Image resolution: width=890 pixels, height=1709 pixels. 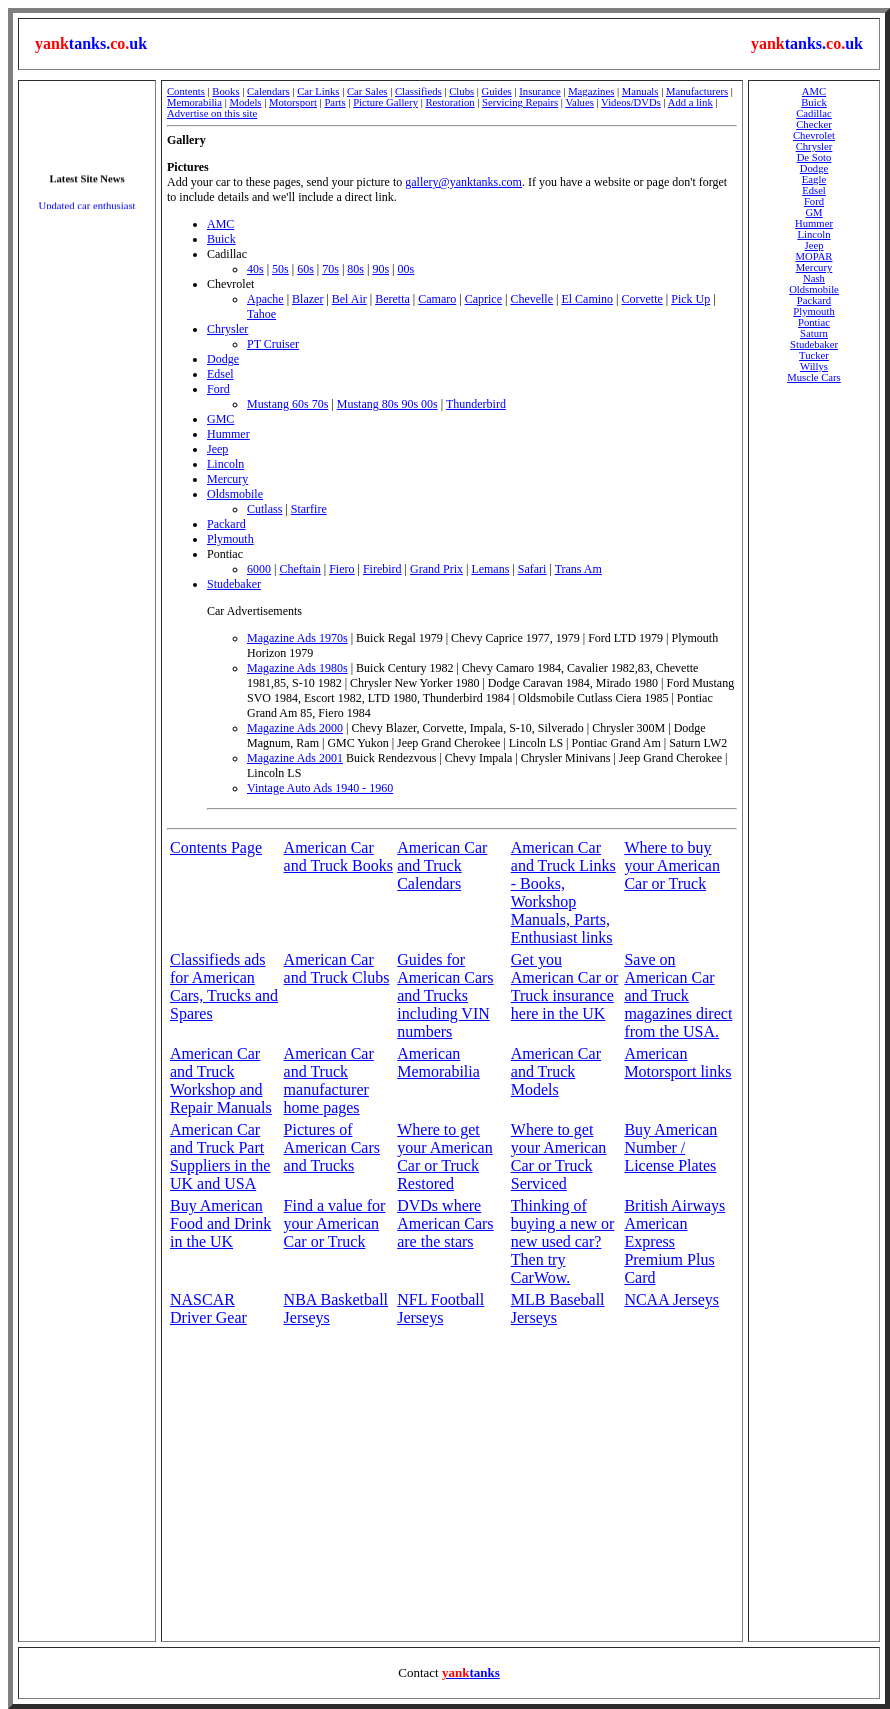 I want to click on AMC, so click(x=220, y=224).